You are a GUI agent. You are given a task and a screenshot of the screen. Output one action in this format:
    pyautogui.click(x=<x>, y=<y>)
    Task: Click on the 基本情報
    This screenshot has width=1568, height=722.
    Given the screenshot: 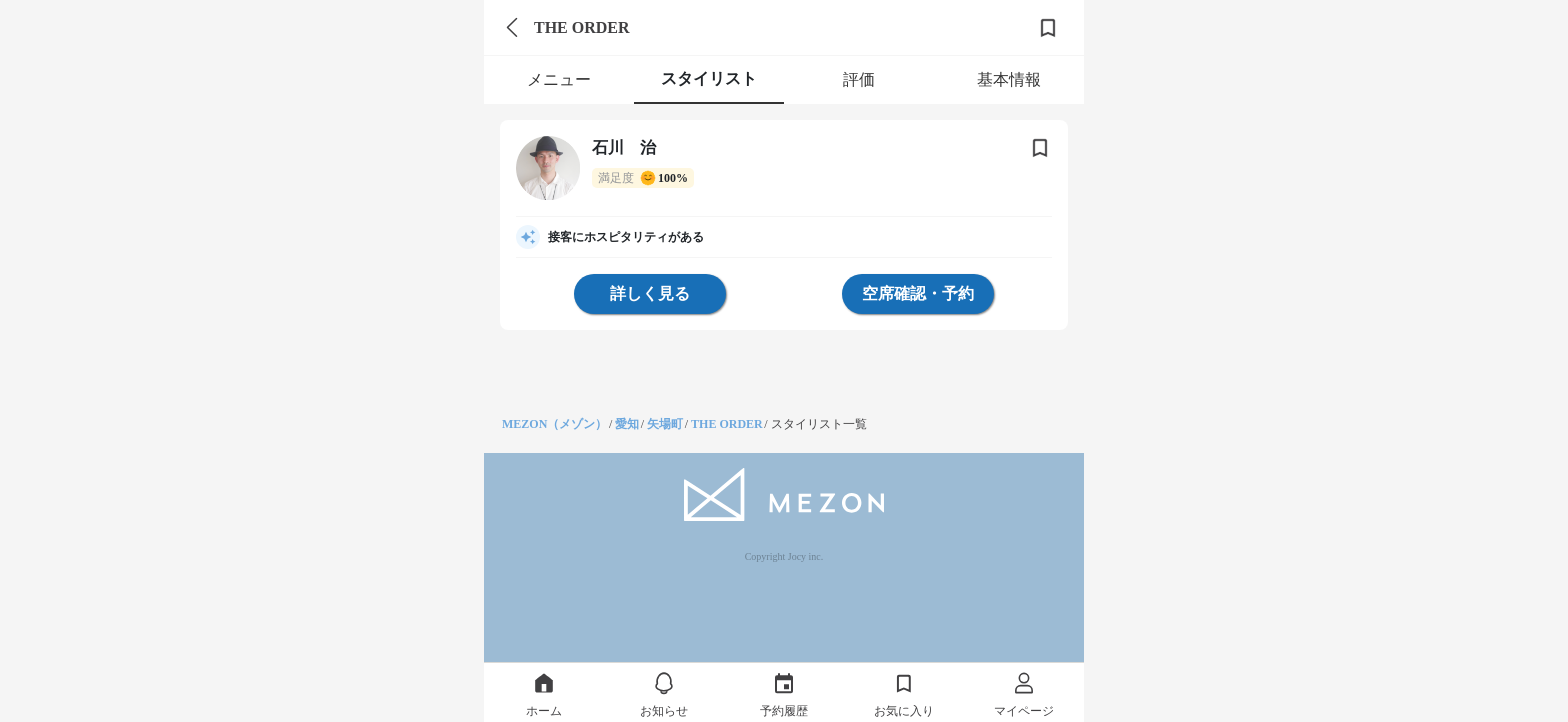 What is the action you would take?
    pyautogui.click(x=1009, y=79)
    